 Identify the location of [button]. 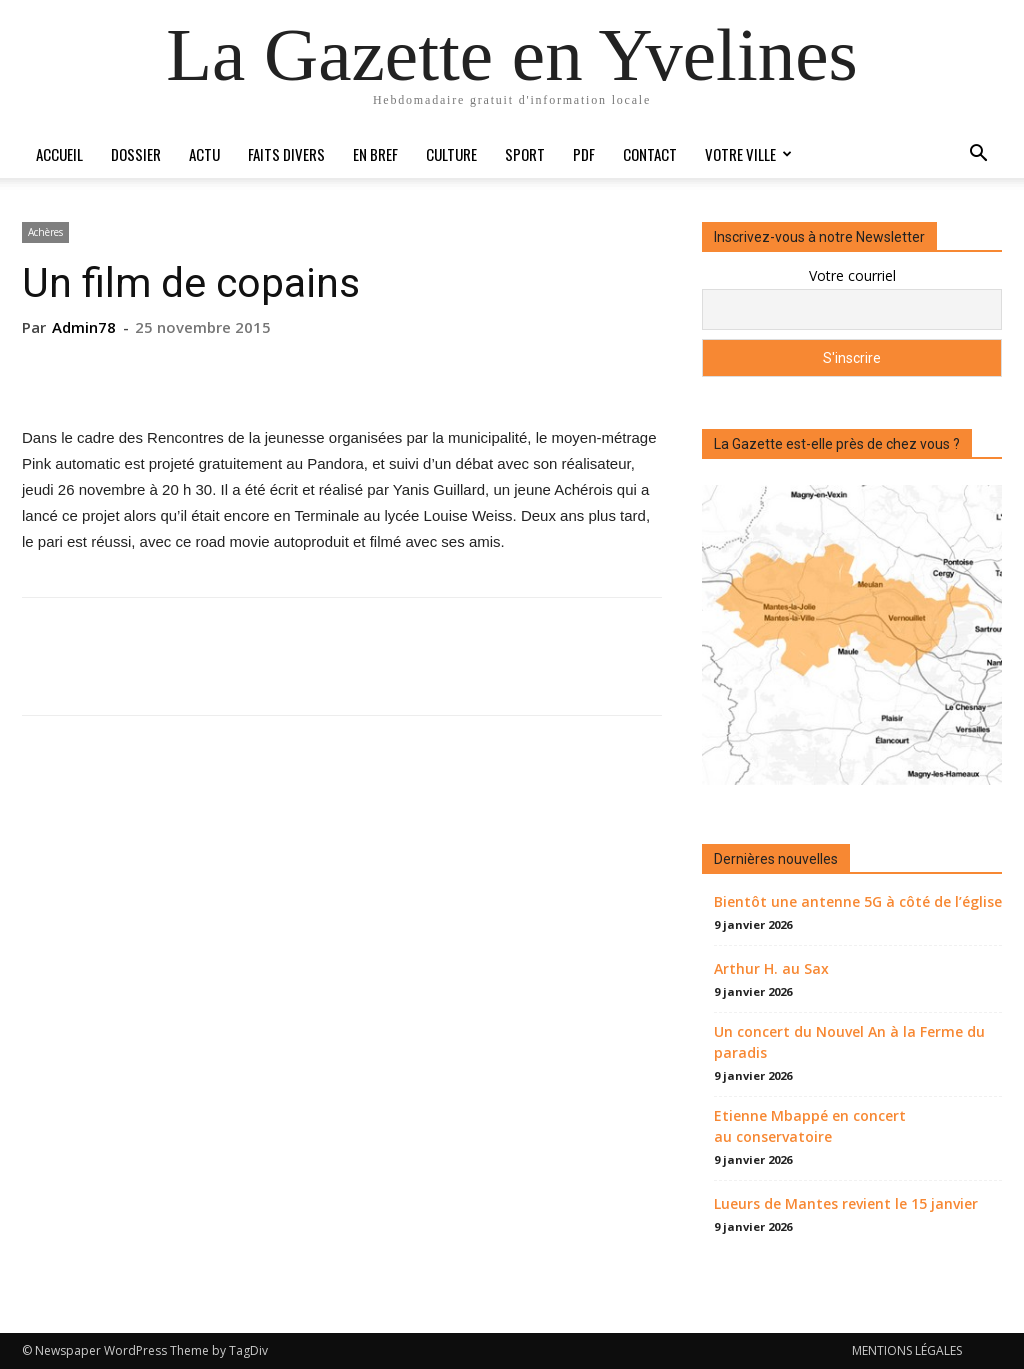
(978, 155).